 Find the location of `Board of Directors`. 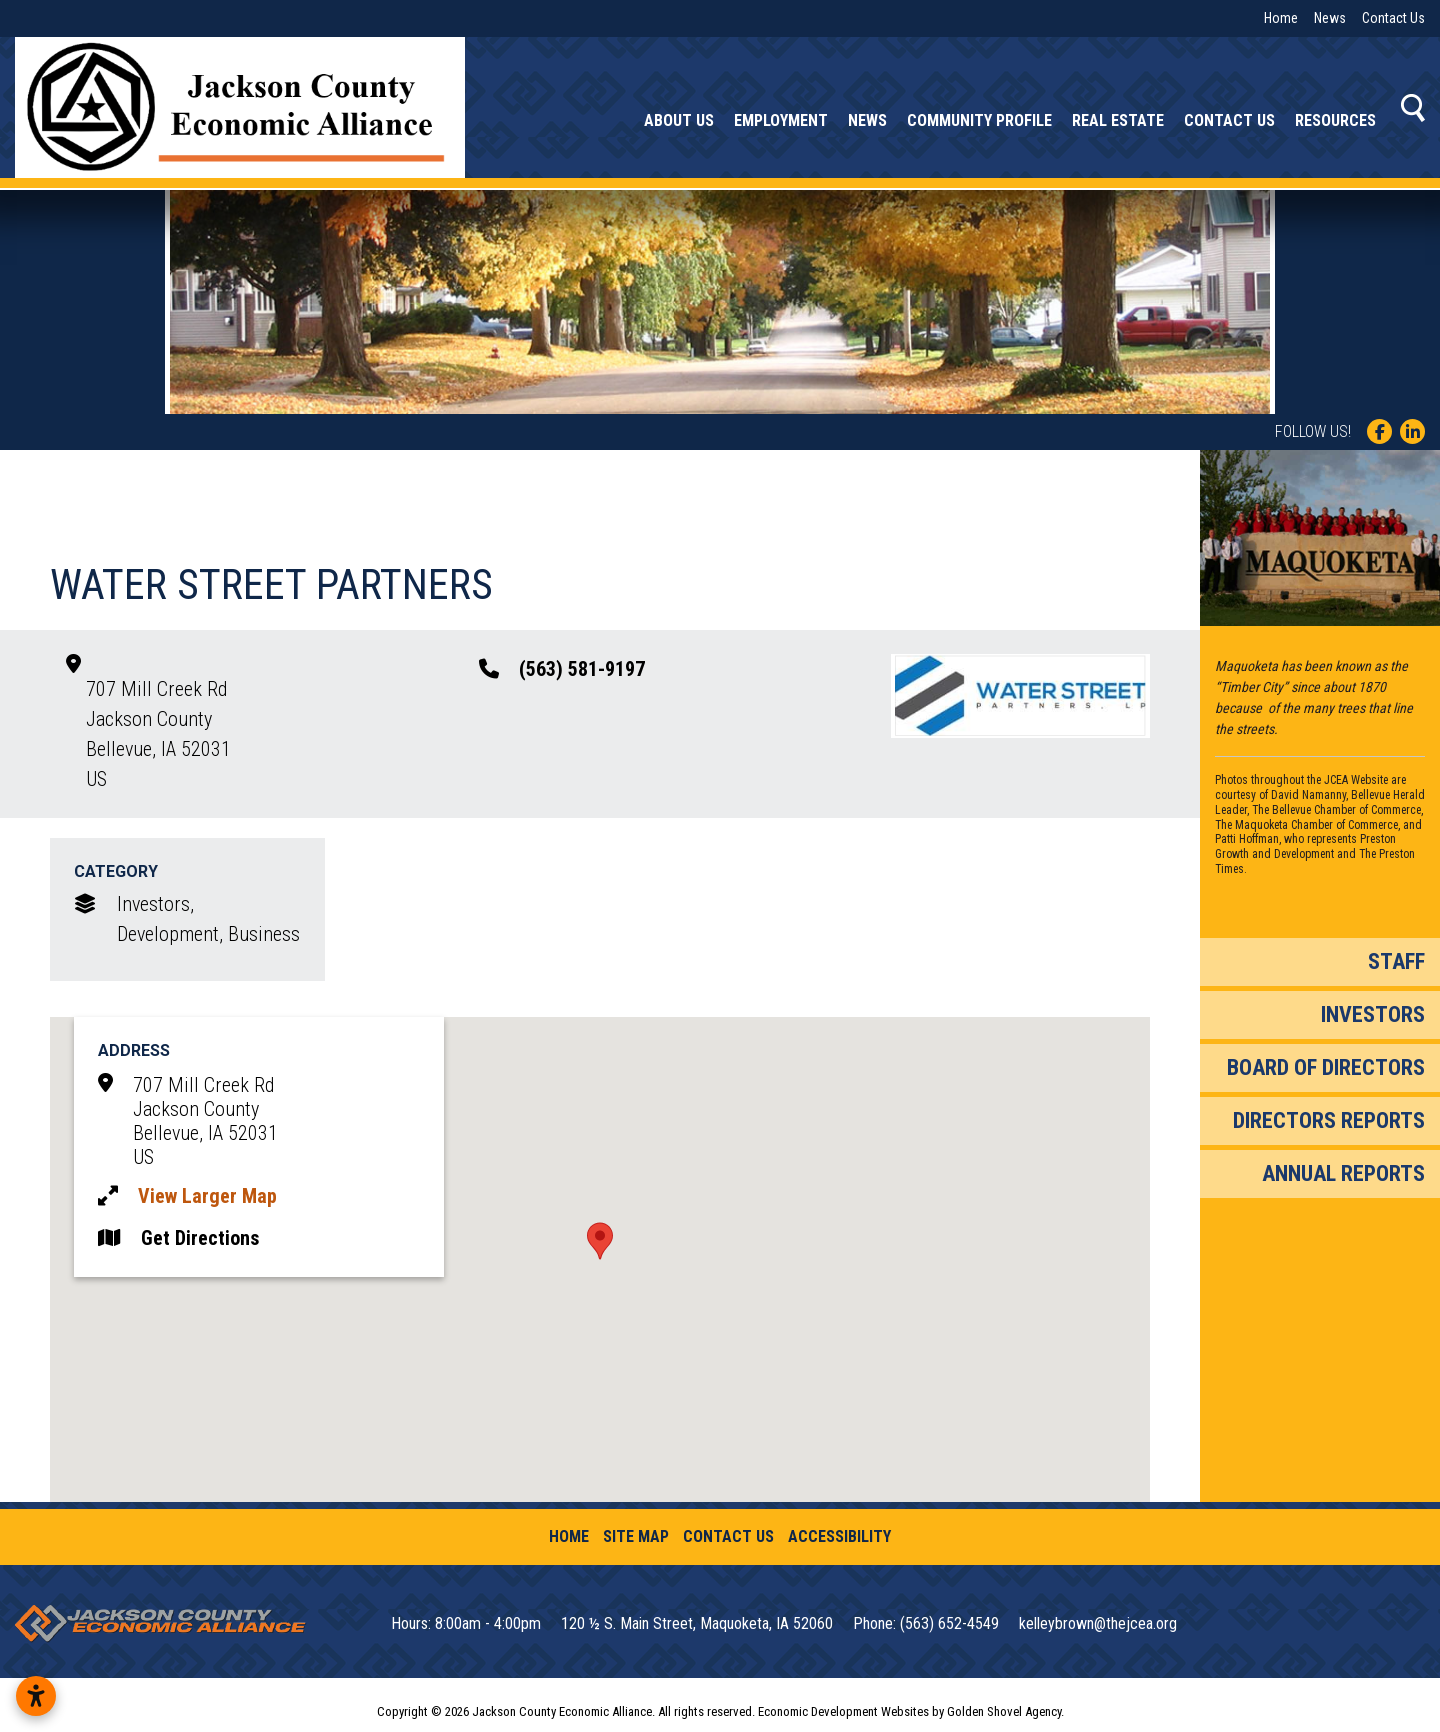

Board of Directors is located at coordinates (1326, 1067).